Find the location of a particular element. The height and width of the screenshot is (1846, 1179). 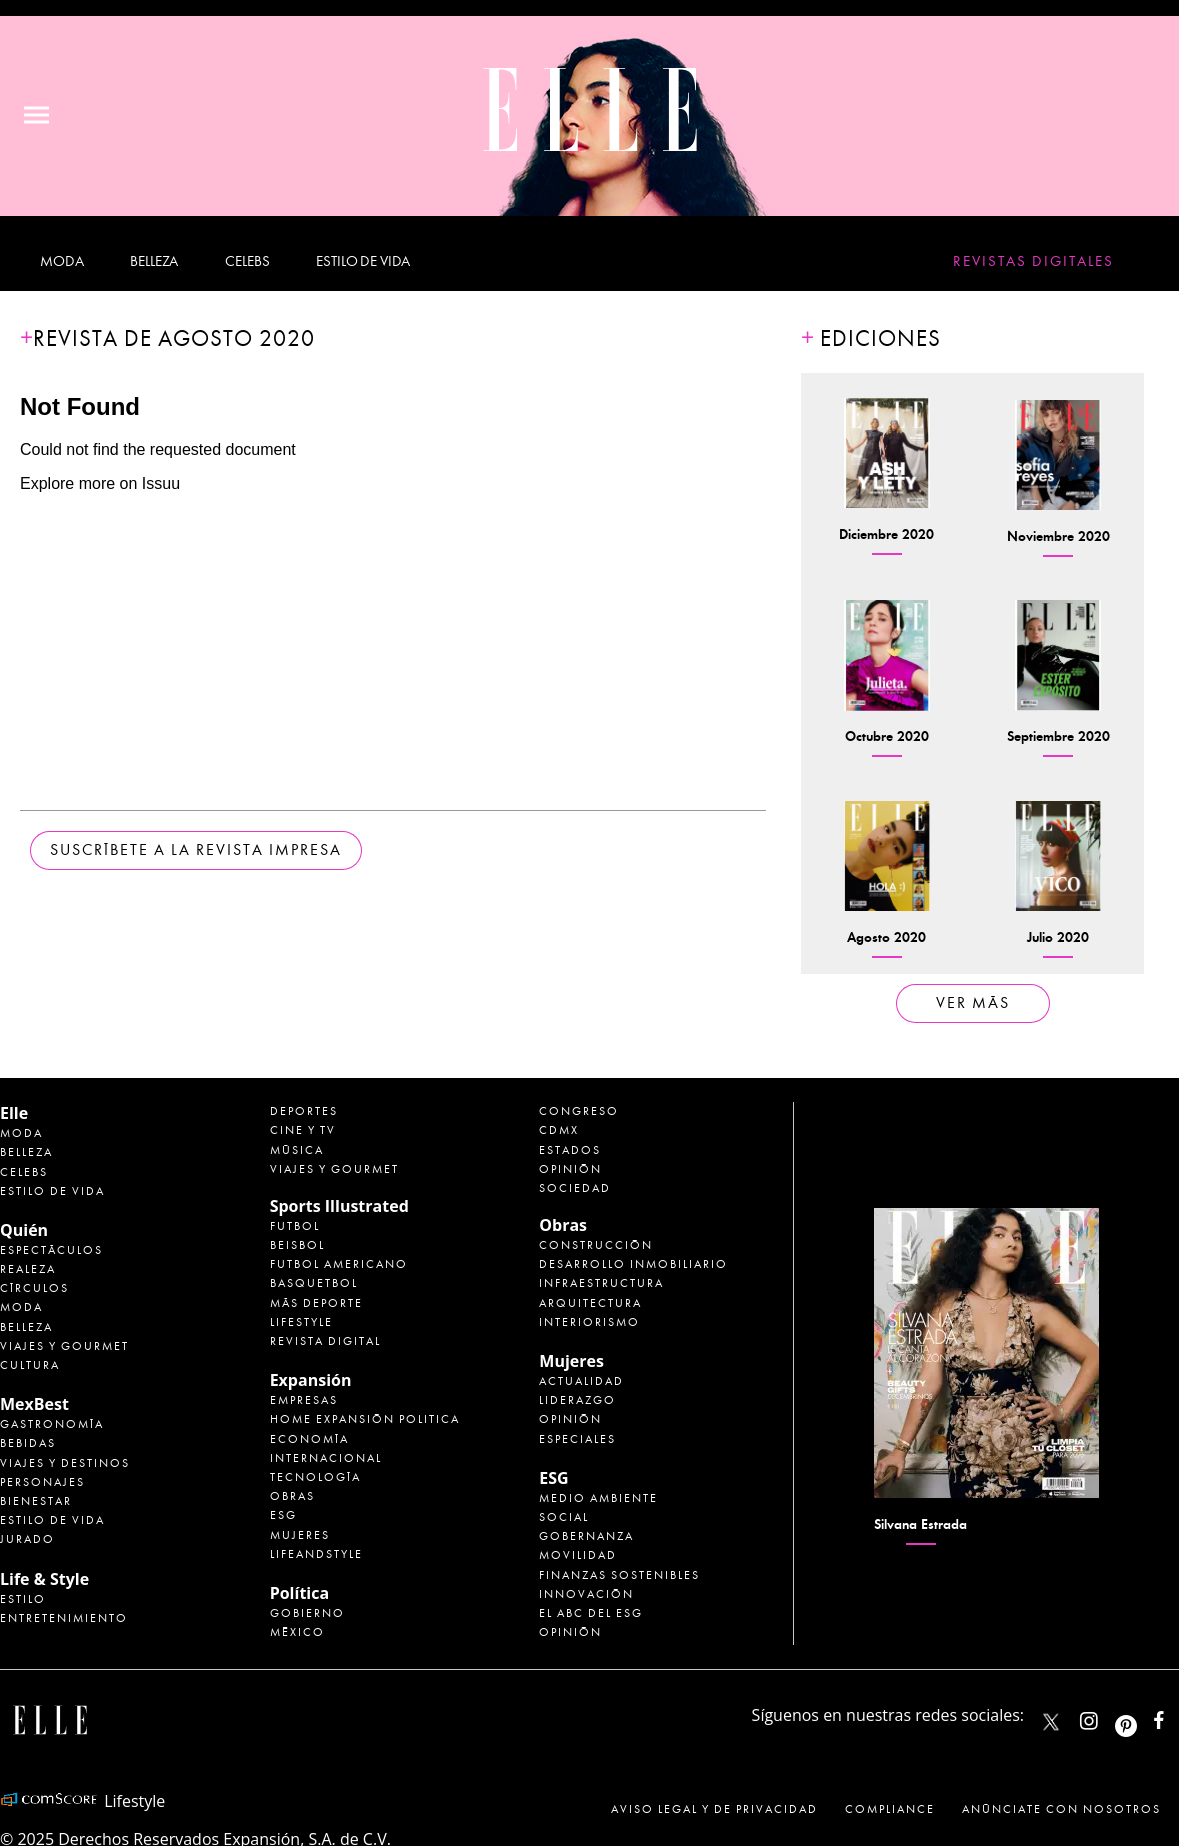

Viajes y destinos is located at coordinates (65, 1463).